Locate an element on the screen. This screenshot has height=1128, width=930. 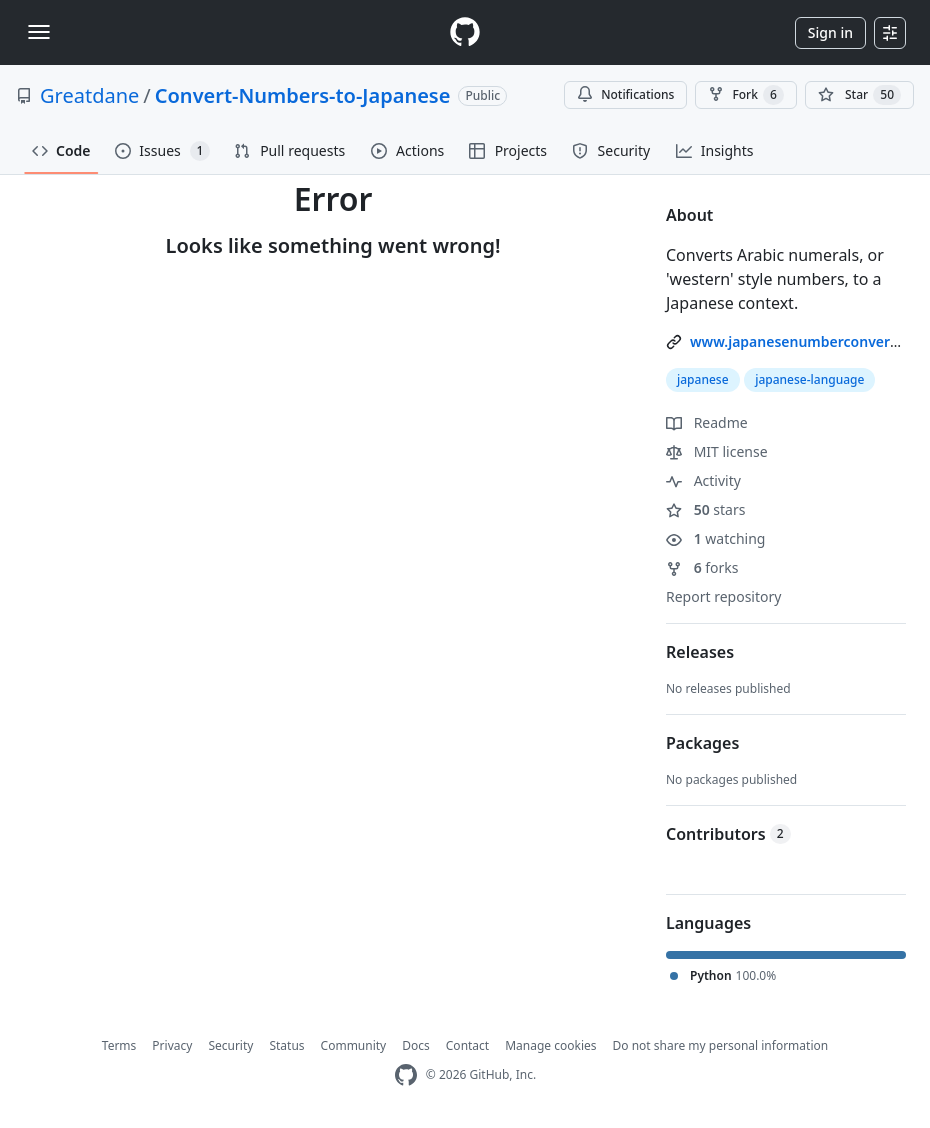
japanese is located at coordinates (703, 379).